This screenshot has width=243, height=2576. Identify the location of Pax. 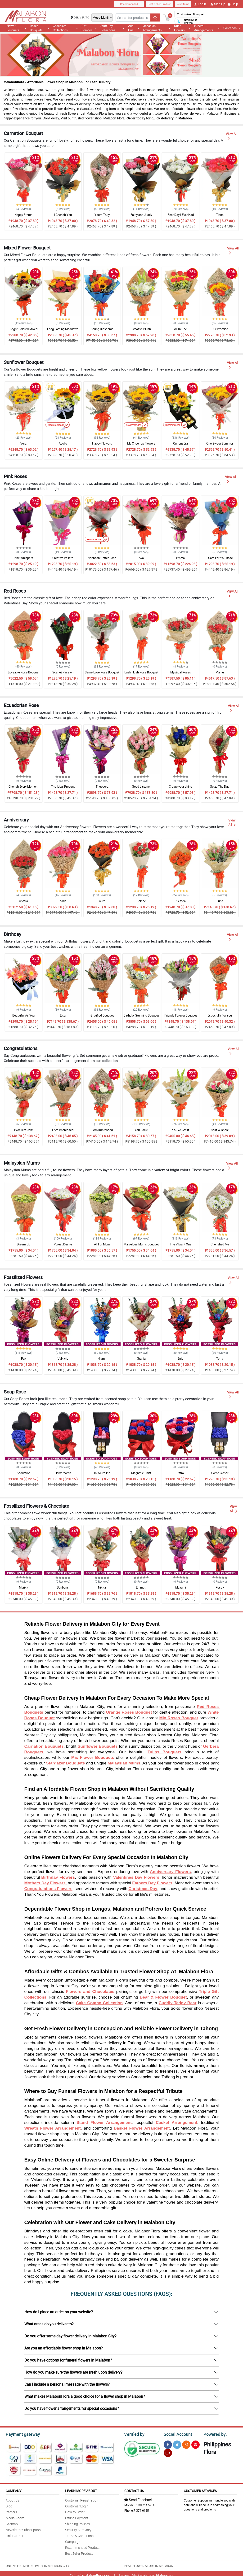
(23, 1358).